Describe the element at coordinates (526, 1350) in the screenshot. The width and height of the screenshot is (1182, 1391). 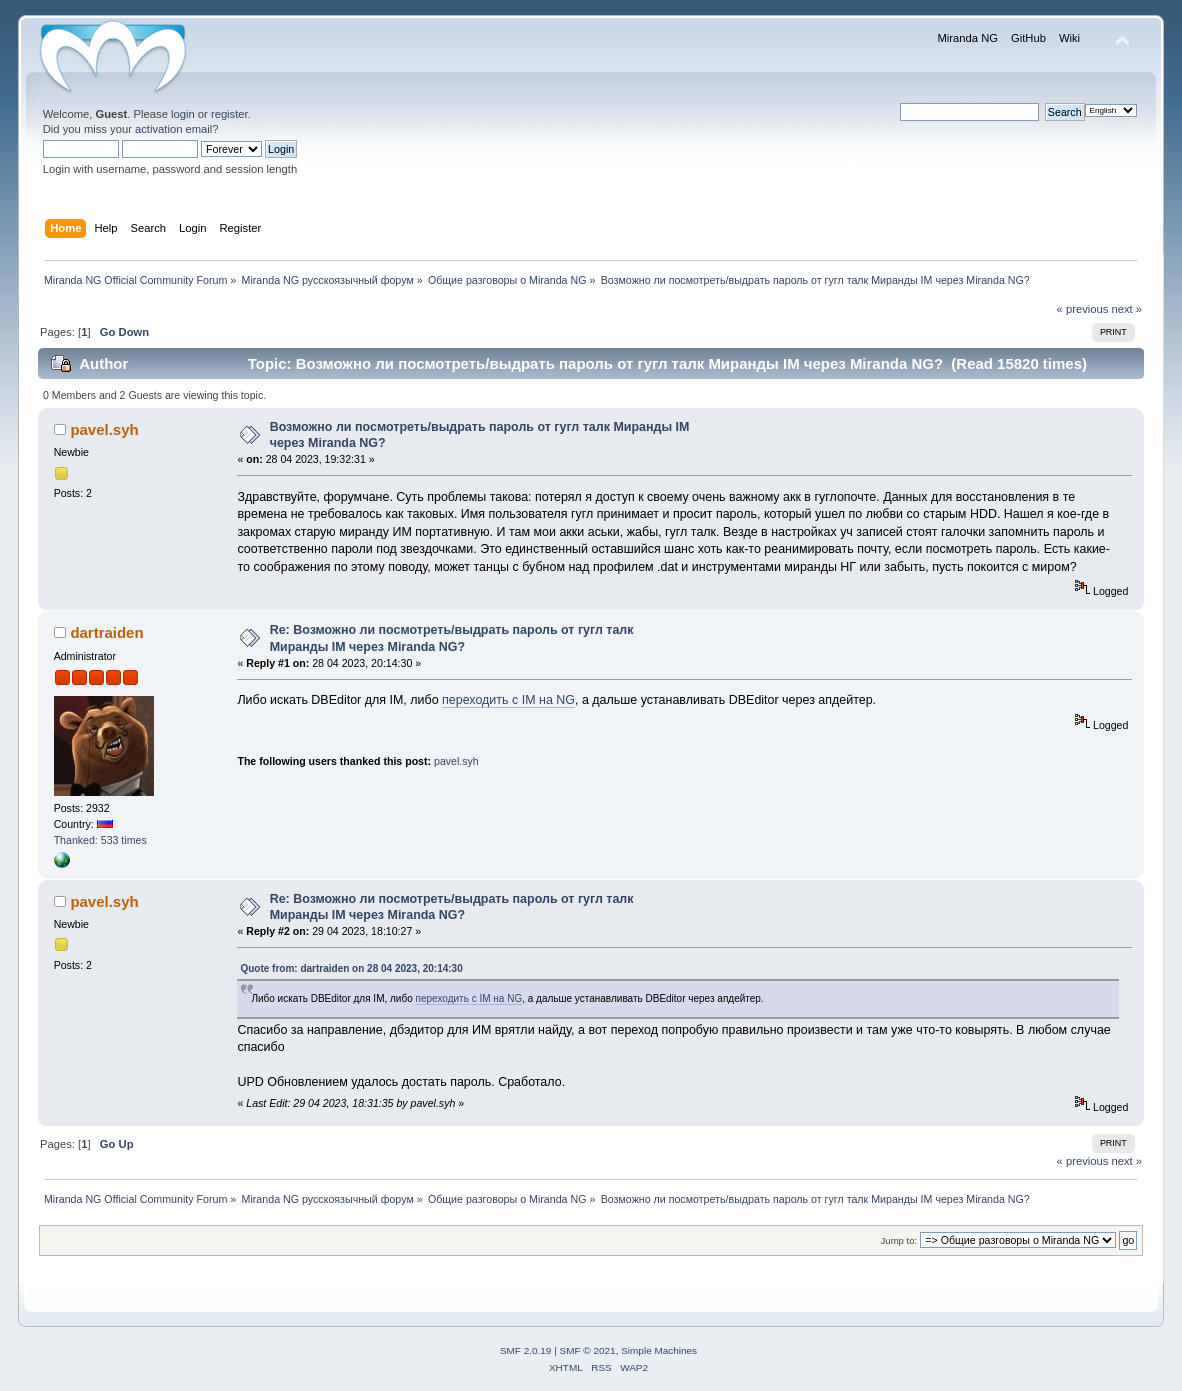
I see `SMF 2.0.19` at that location.